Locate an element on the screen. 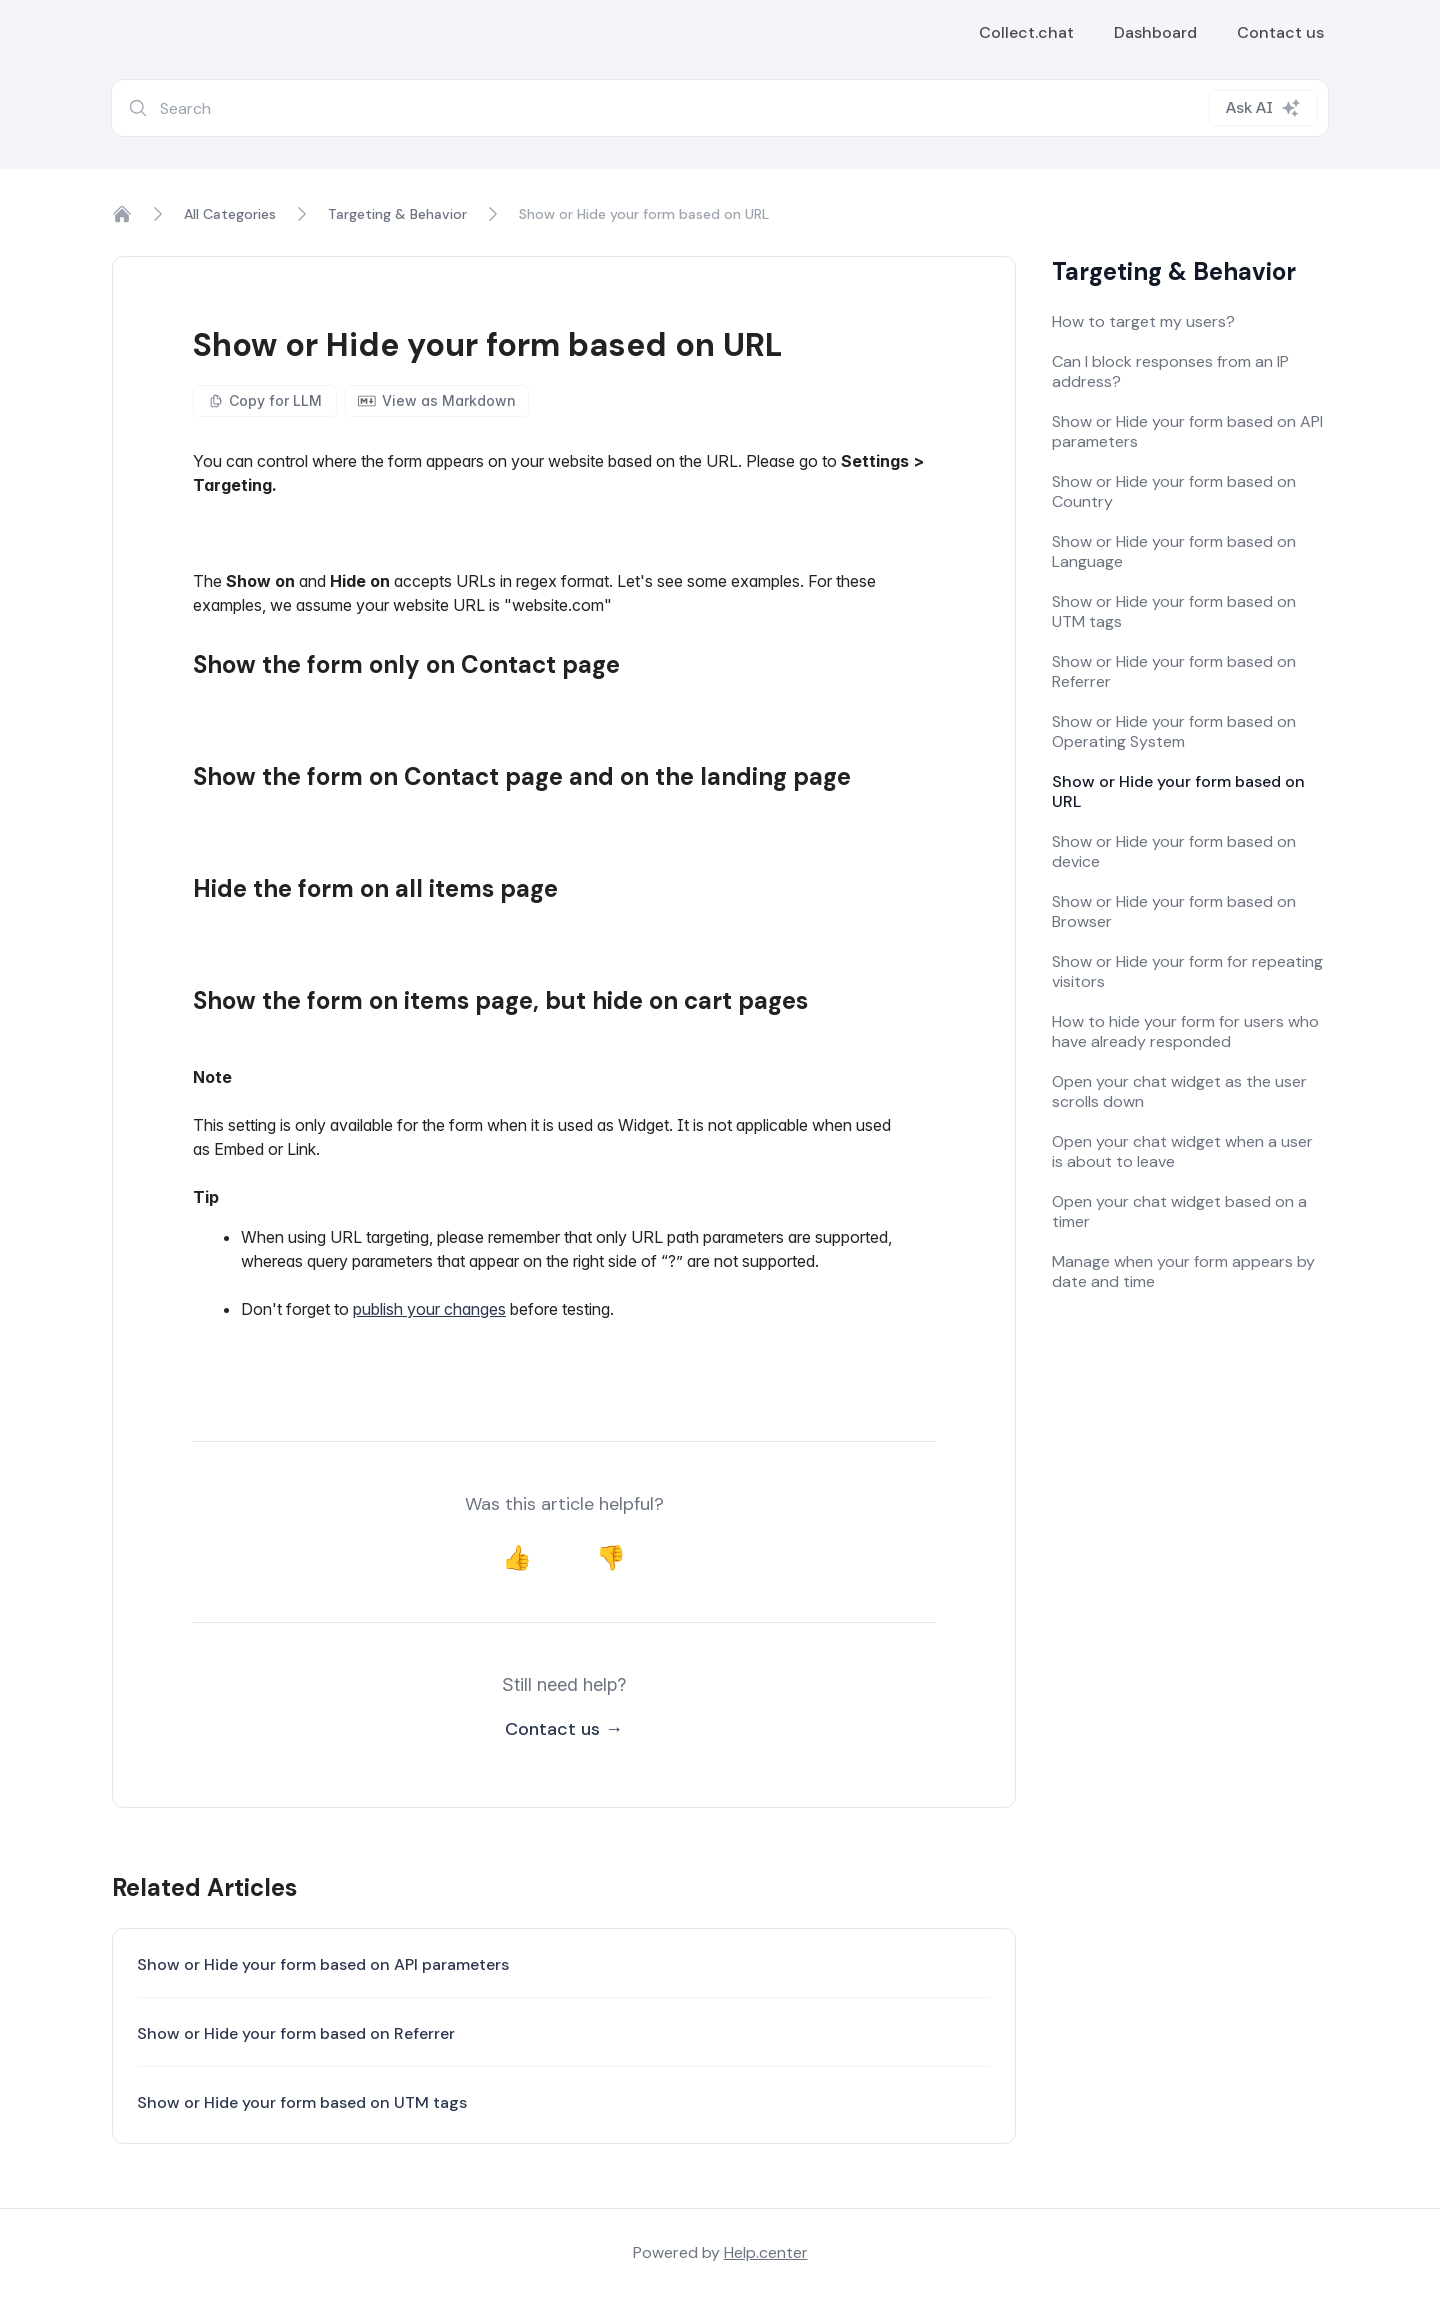 This screenshot has width=1440, height=2297. Targeting & Behavior is located at coordinates (397, 214).